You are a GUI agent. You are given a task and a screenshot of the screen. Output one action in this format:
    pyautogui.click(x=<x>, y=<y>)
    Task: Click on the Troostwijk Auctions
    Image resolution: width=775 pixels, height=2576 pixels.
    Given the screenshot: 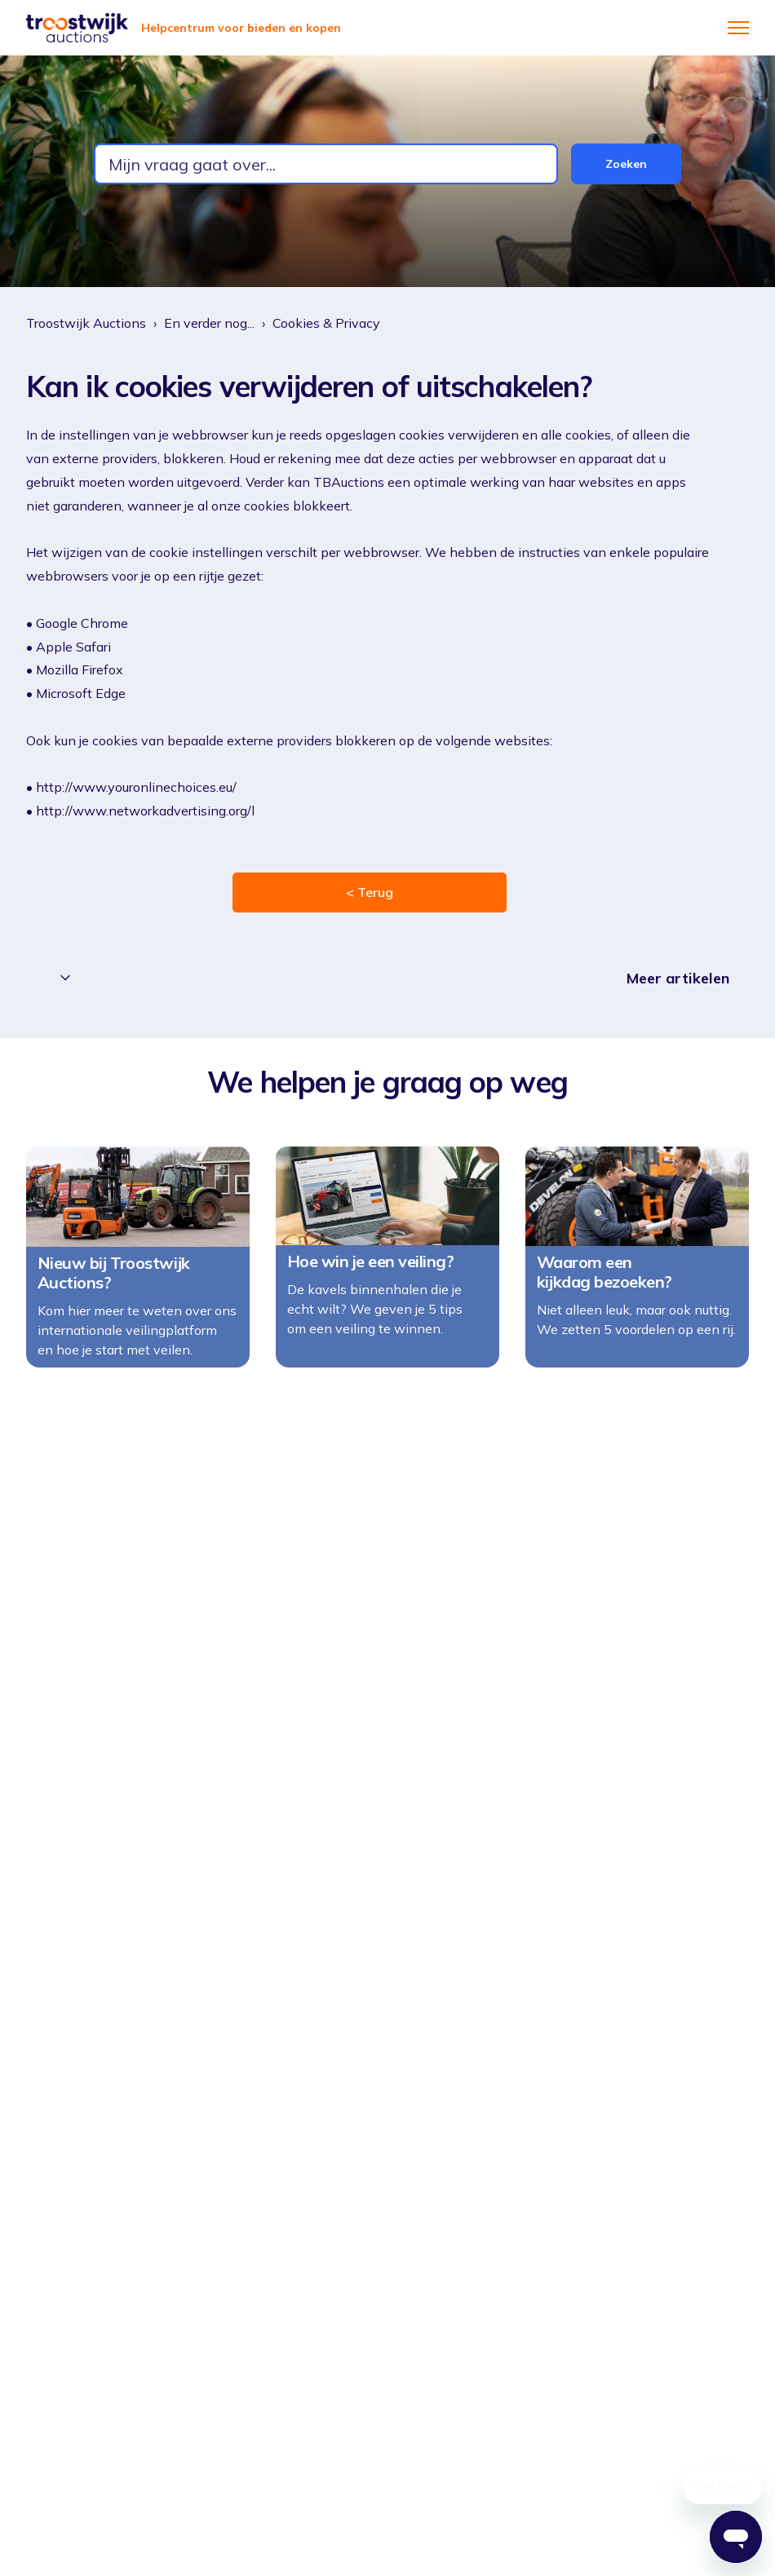 What is the action you would take?
    pyautogui.click(x=86, y=323)
    